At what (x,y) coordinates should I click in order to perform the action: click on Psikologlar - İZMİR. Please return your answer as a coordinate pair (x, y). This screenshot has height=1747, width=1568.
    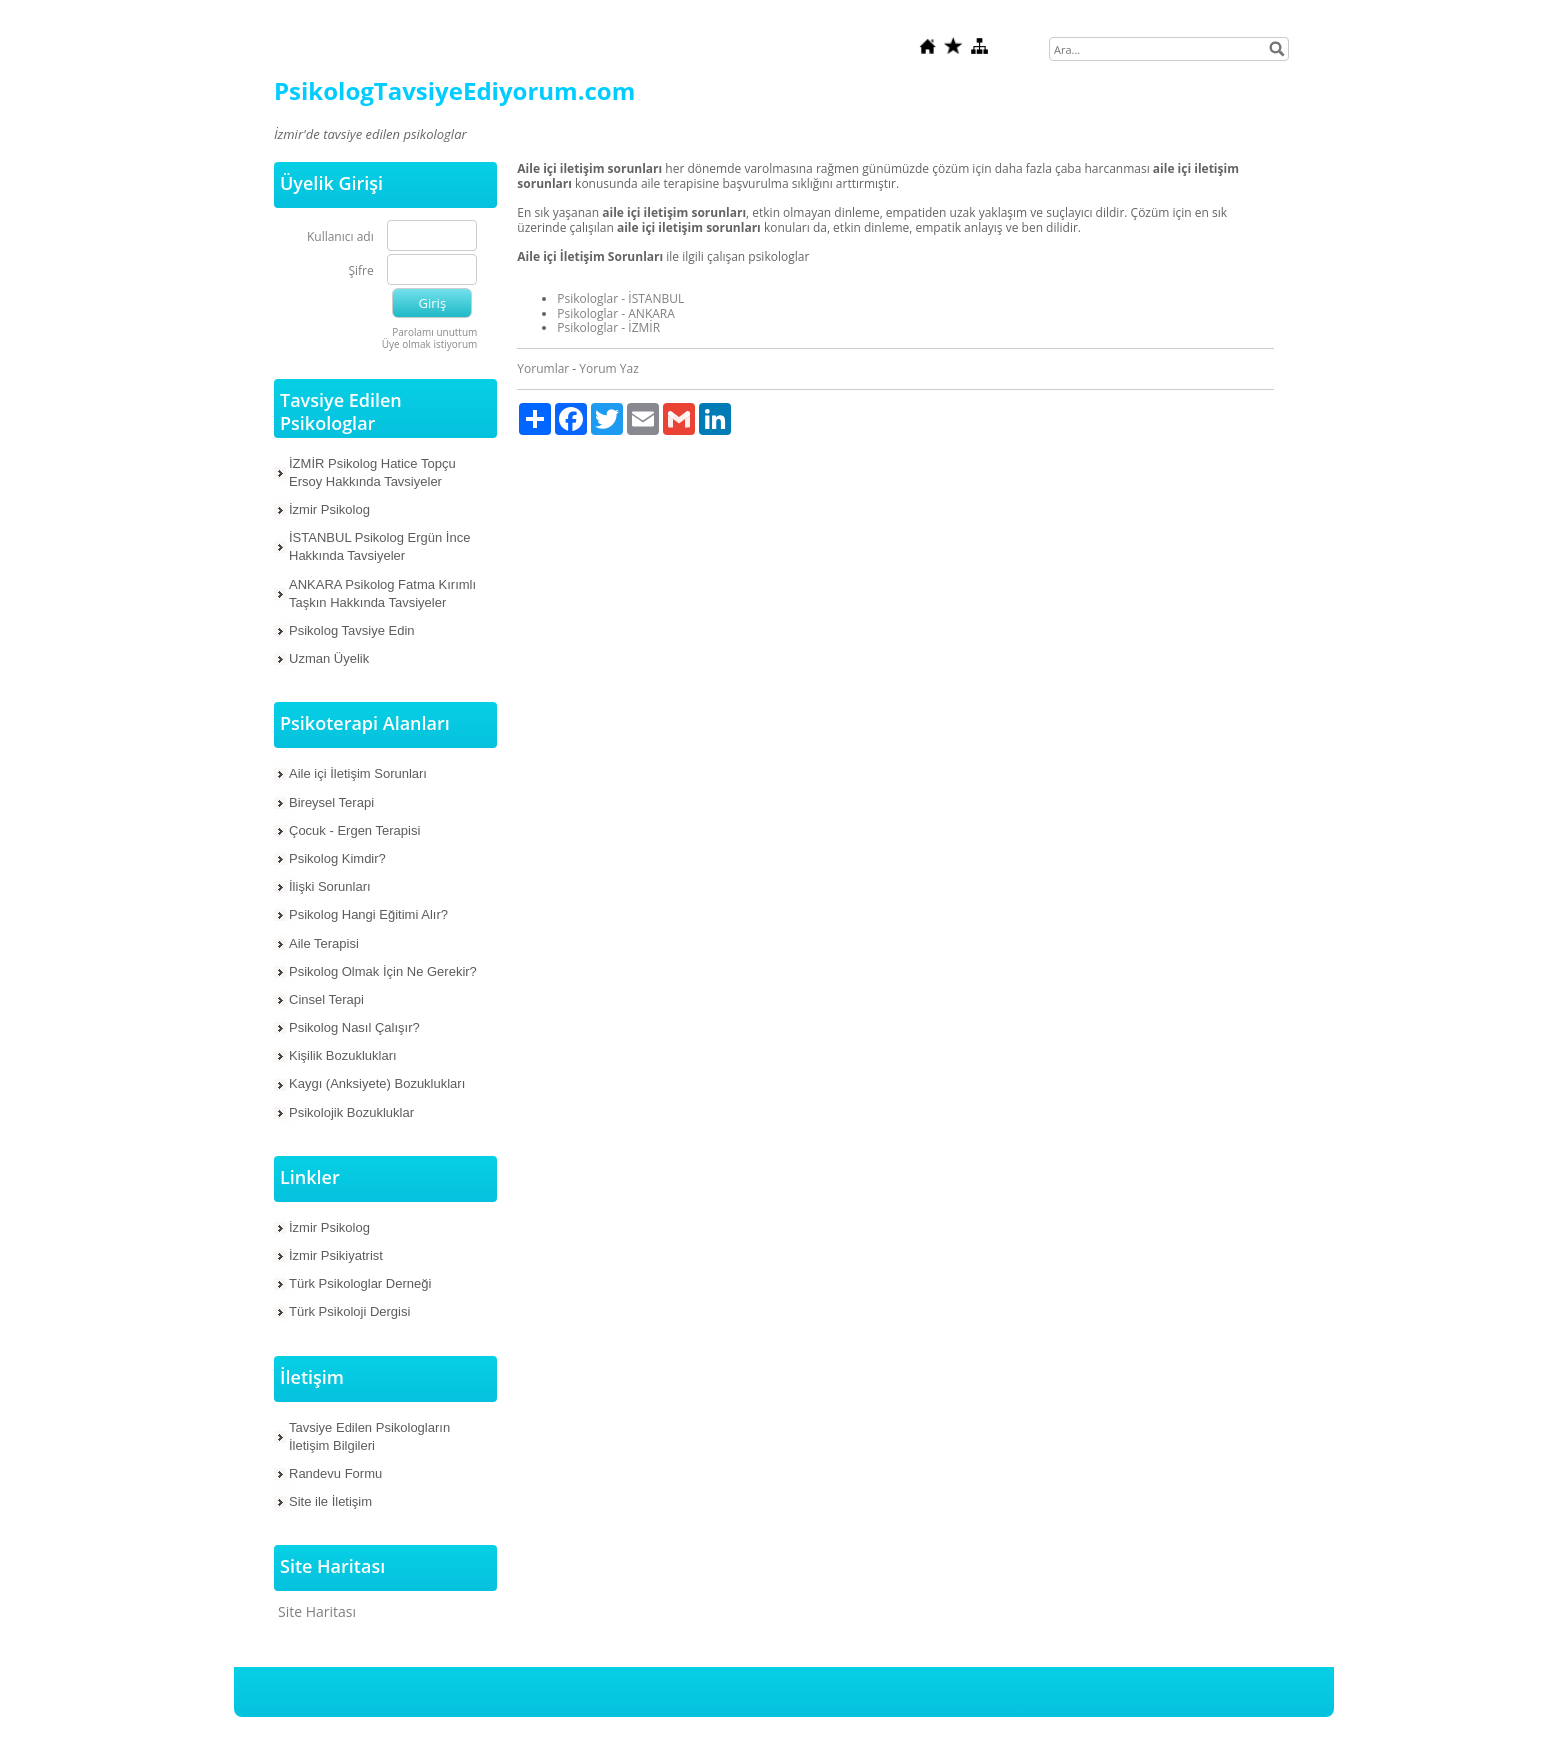
    Looking at the image, I should click on (608, 327).